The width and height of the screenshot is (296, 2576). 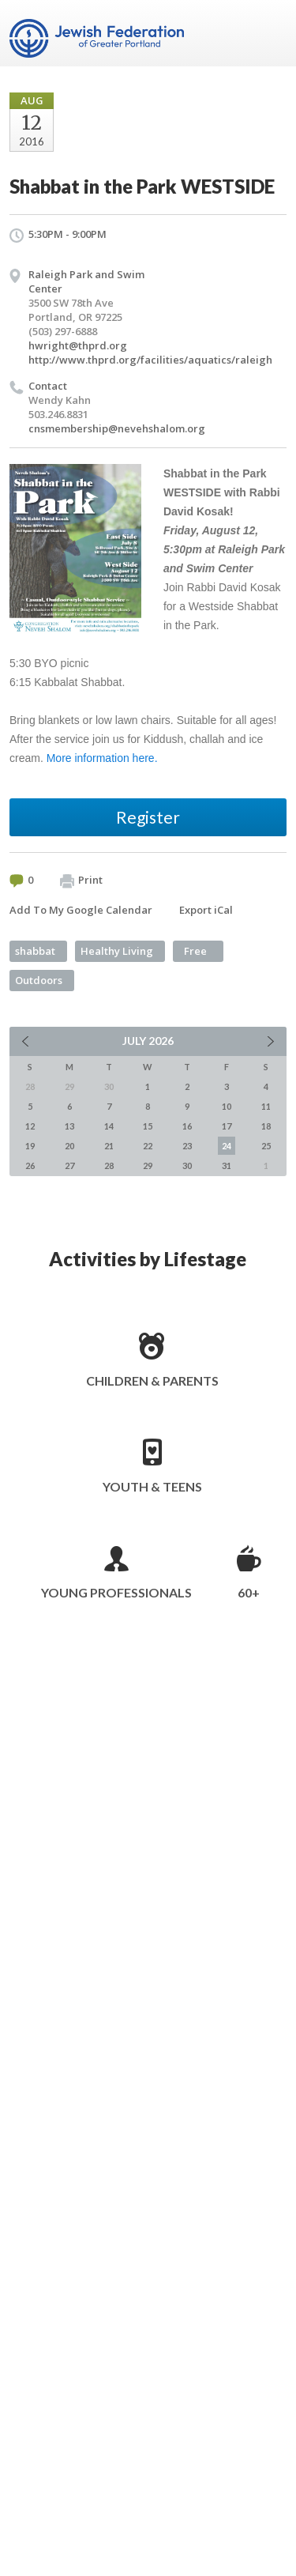 What do you see at coordinates (147, 1146) in the screenshot?
I see `22` at bounding box center [147, 1146].